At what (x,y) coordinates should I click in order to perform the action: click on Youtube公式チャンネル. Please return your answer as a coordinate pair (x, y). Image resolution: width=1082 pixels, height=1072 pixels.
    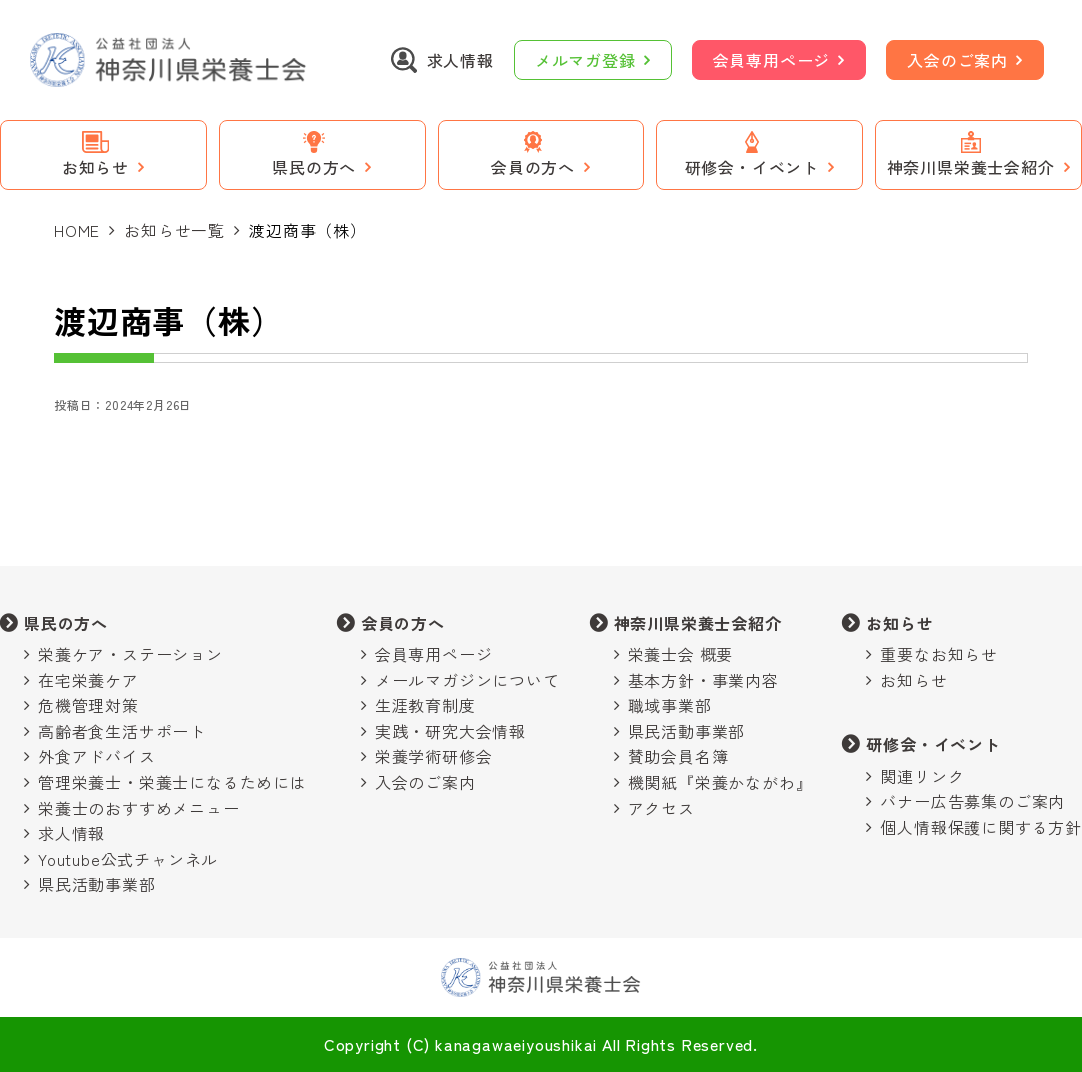
    Looking at the image, I should click on (128, 859).